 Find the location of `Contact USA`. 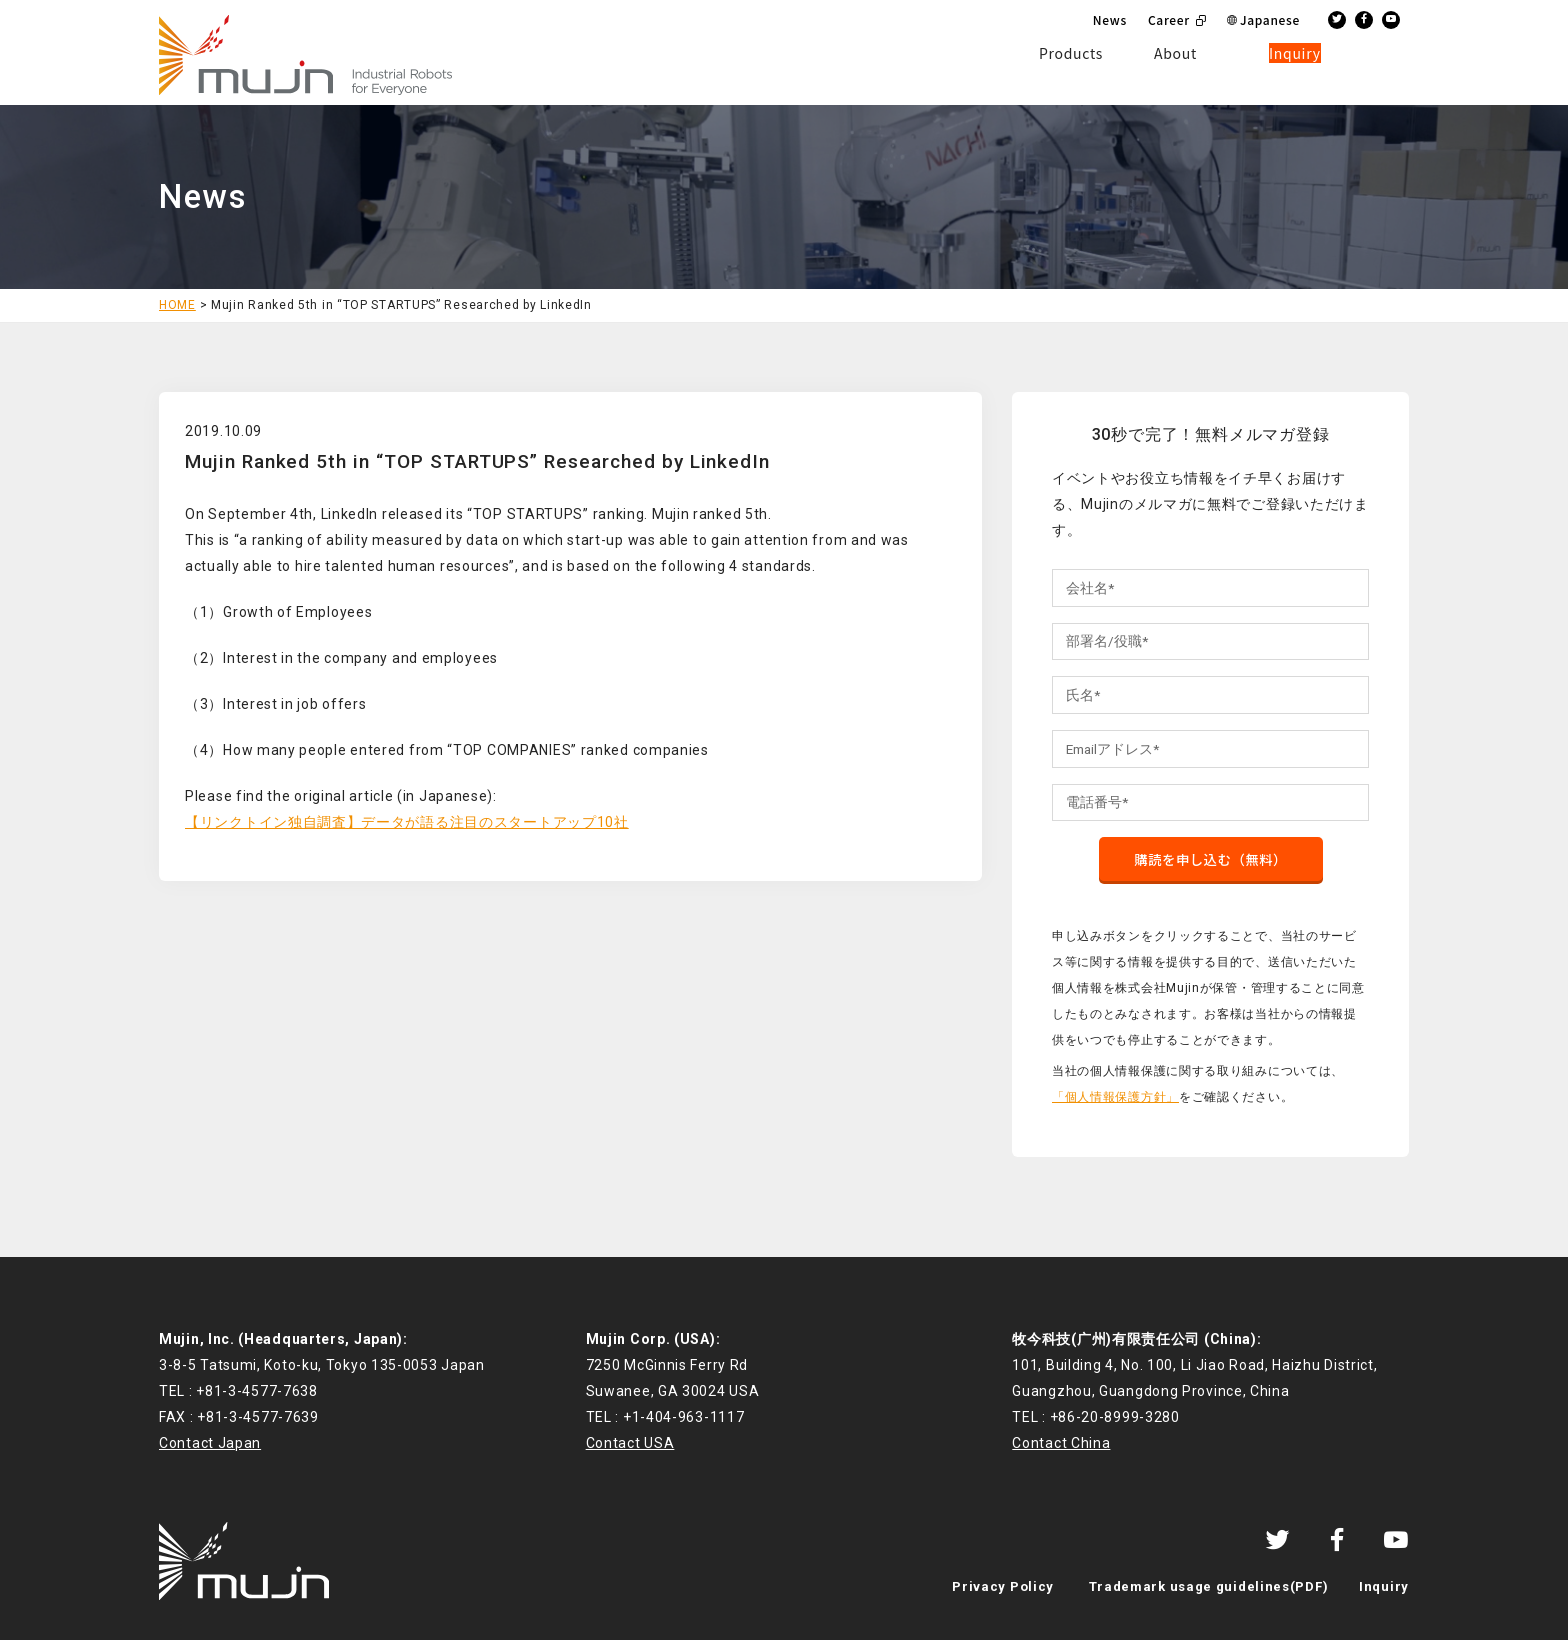

Contact USA is located at coordinates (630, 1452).